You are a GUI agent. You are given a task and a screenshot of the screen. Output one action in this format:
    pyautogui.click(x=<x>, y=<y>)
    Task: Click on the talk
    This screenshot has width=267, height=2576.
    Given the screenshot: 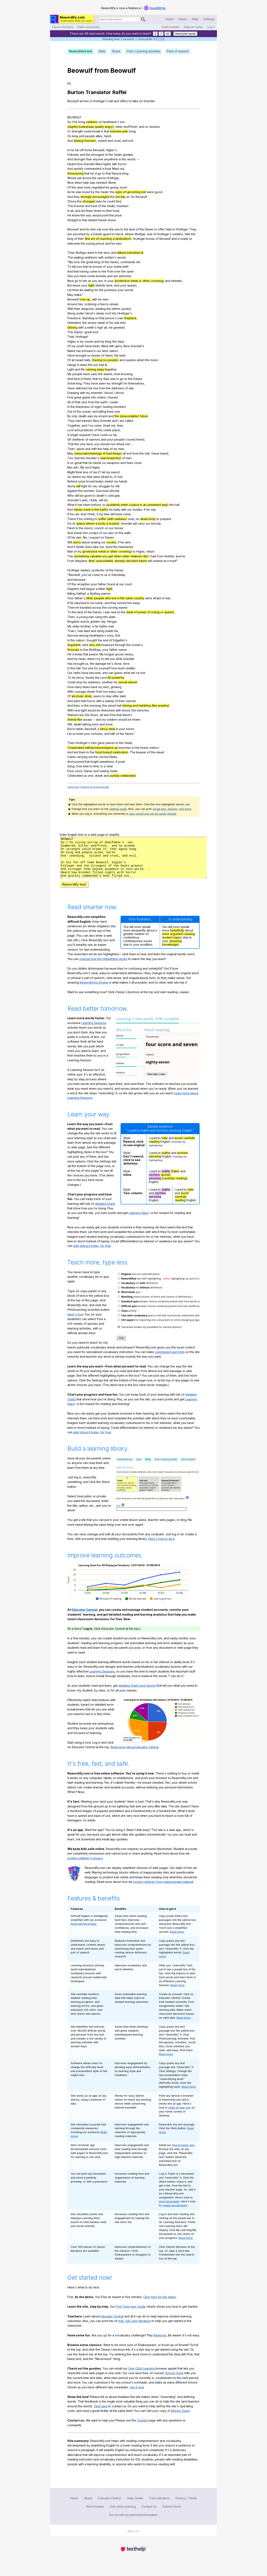 What is the action you would take?
    pyautogui.click(x=112, y=733)
    